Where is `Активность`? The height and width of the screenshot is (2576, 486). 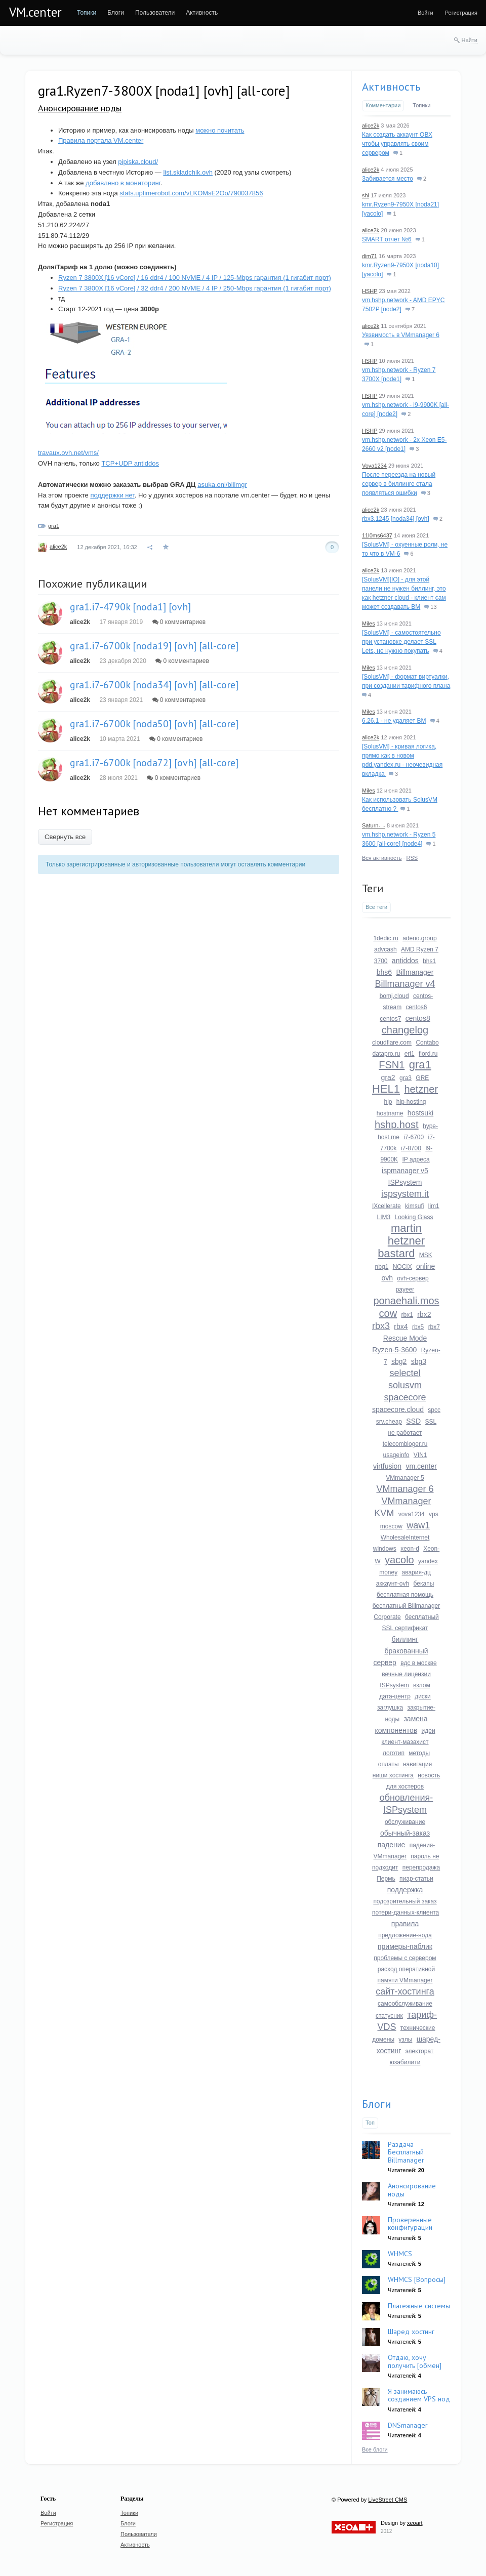 Активность is located at coordinates (391, 86).